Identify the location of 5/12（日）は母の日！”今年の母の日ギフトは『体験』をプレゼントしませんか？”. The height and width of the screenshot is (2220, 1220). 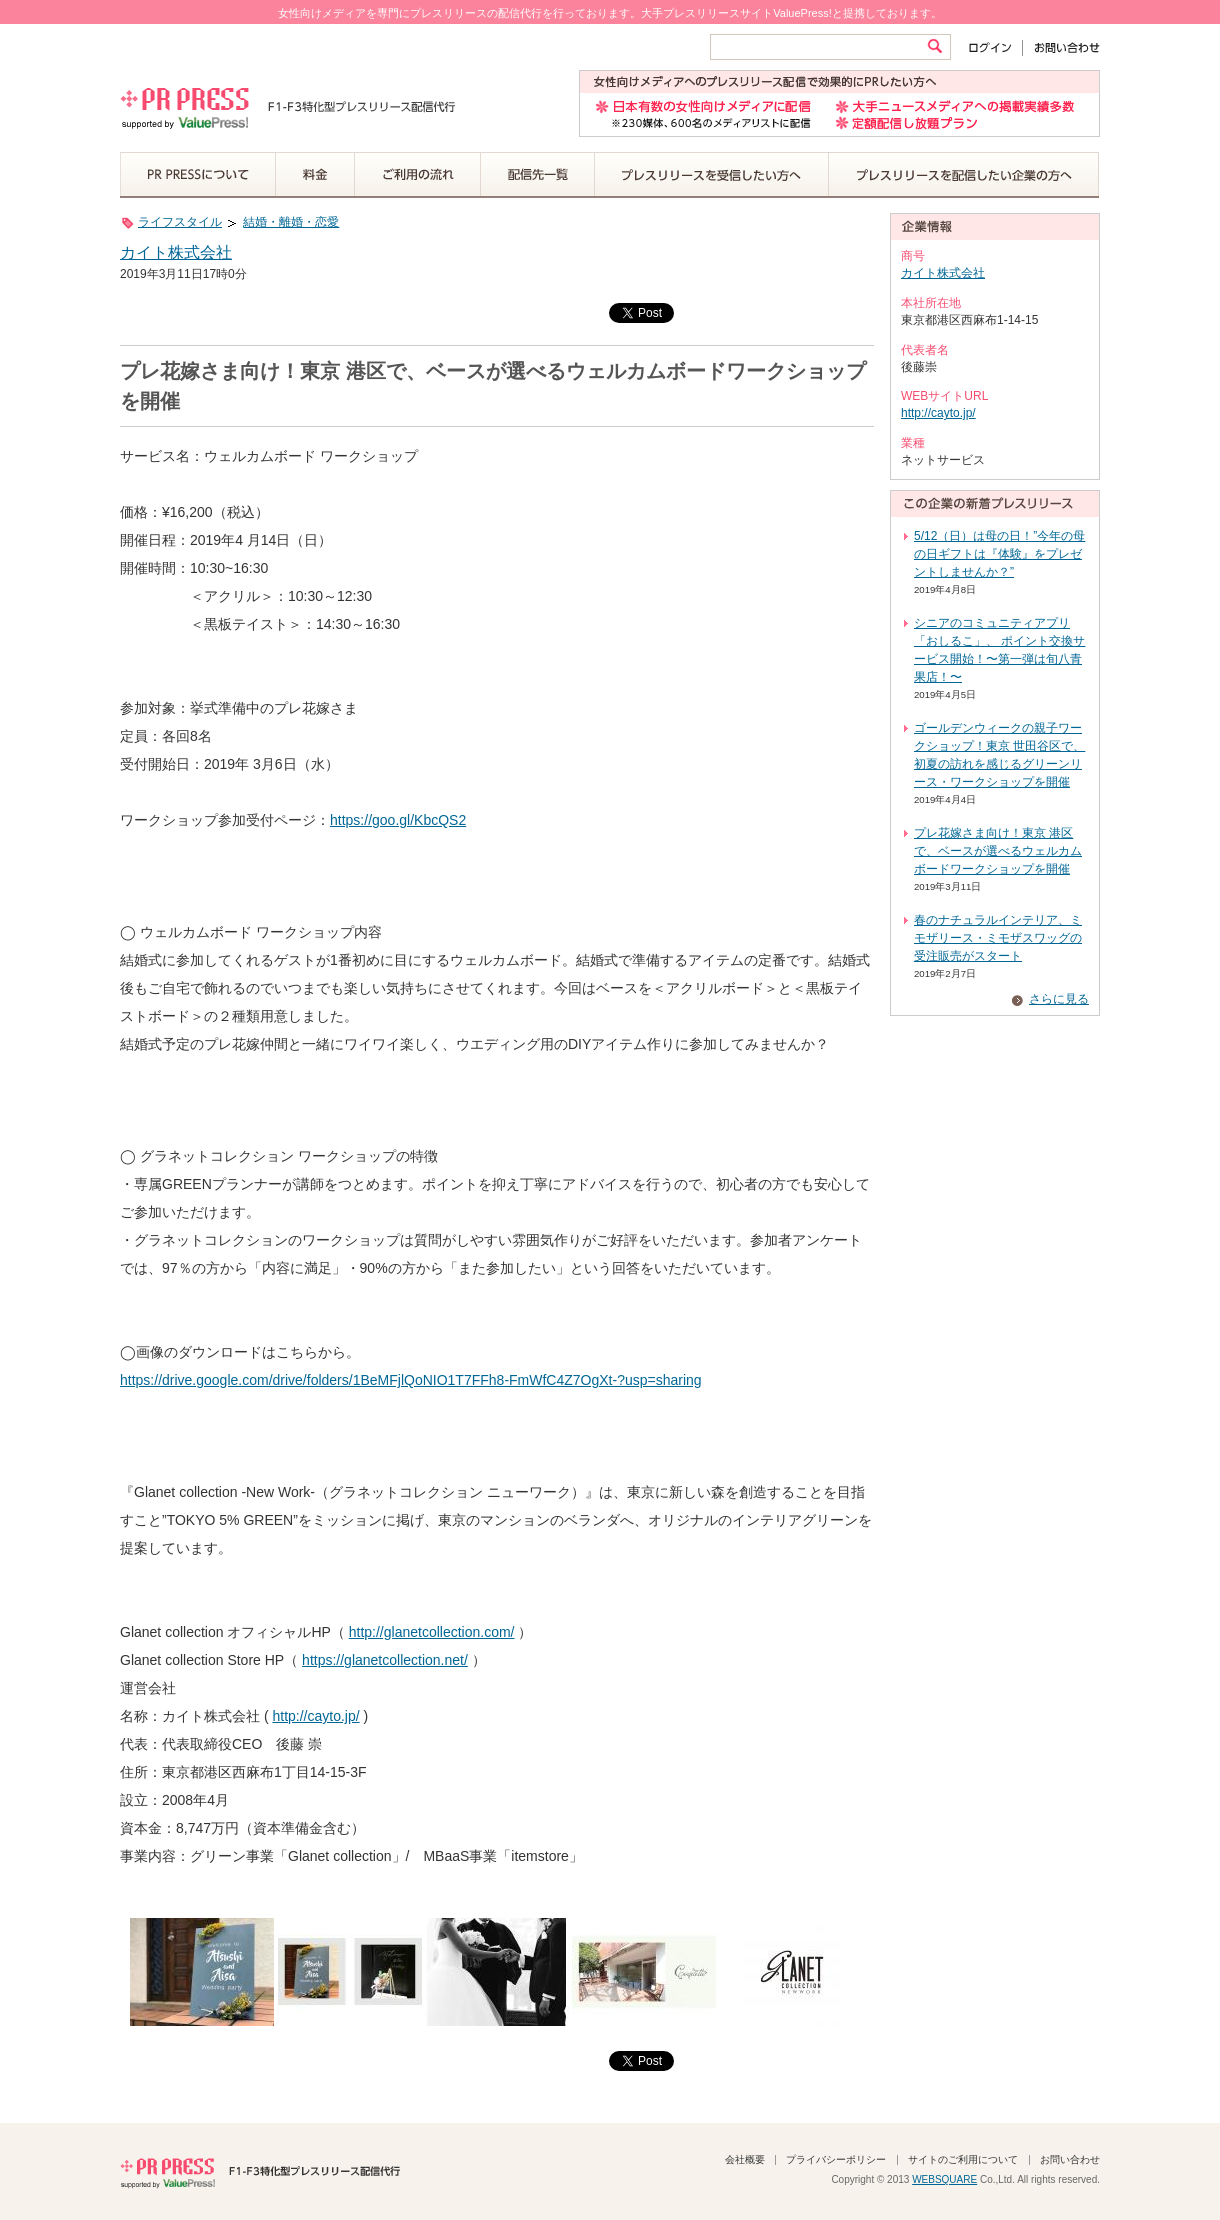
(999, 554).